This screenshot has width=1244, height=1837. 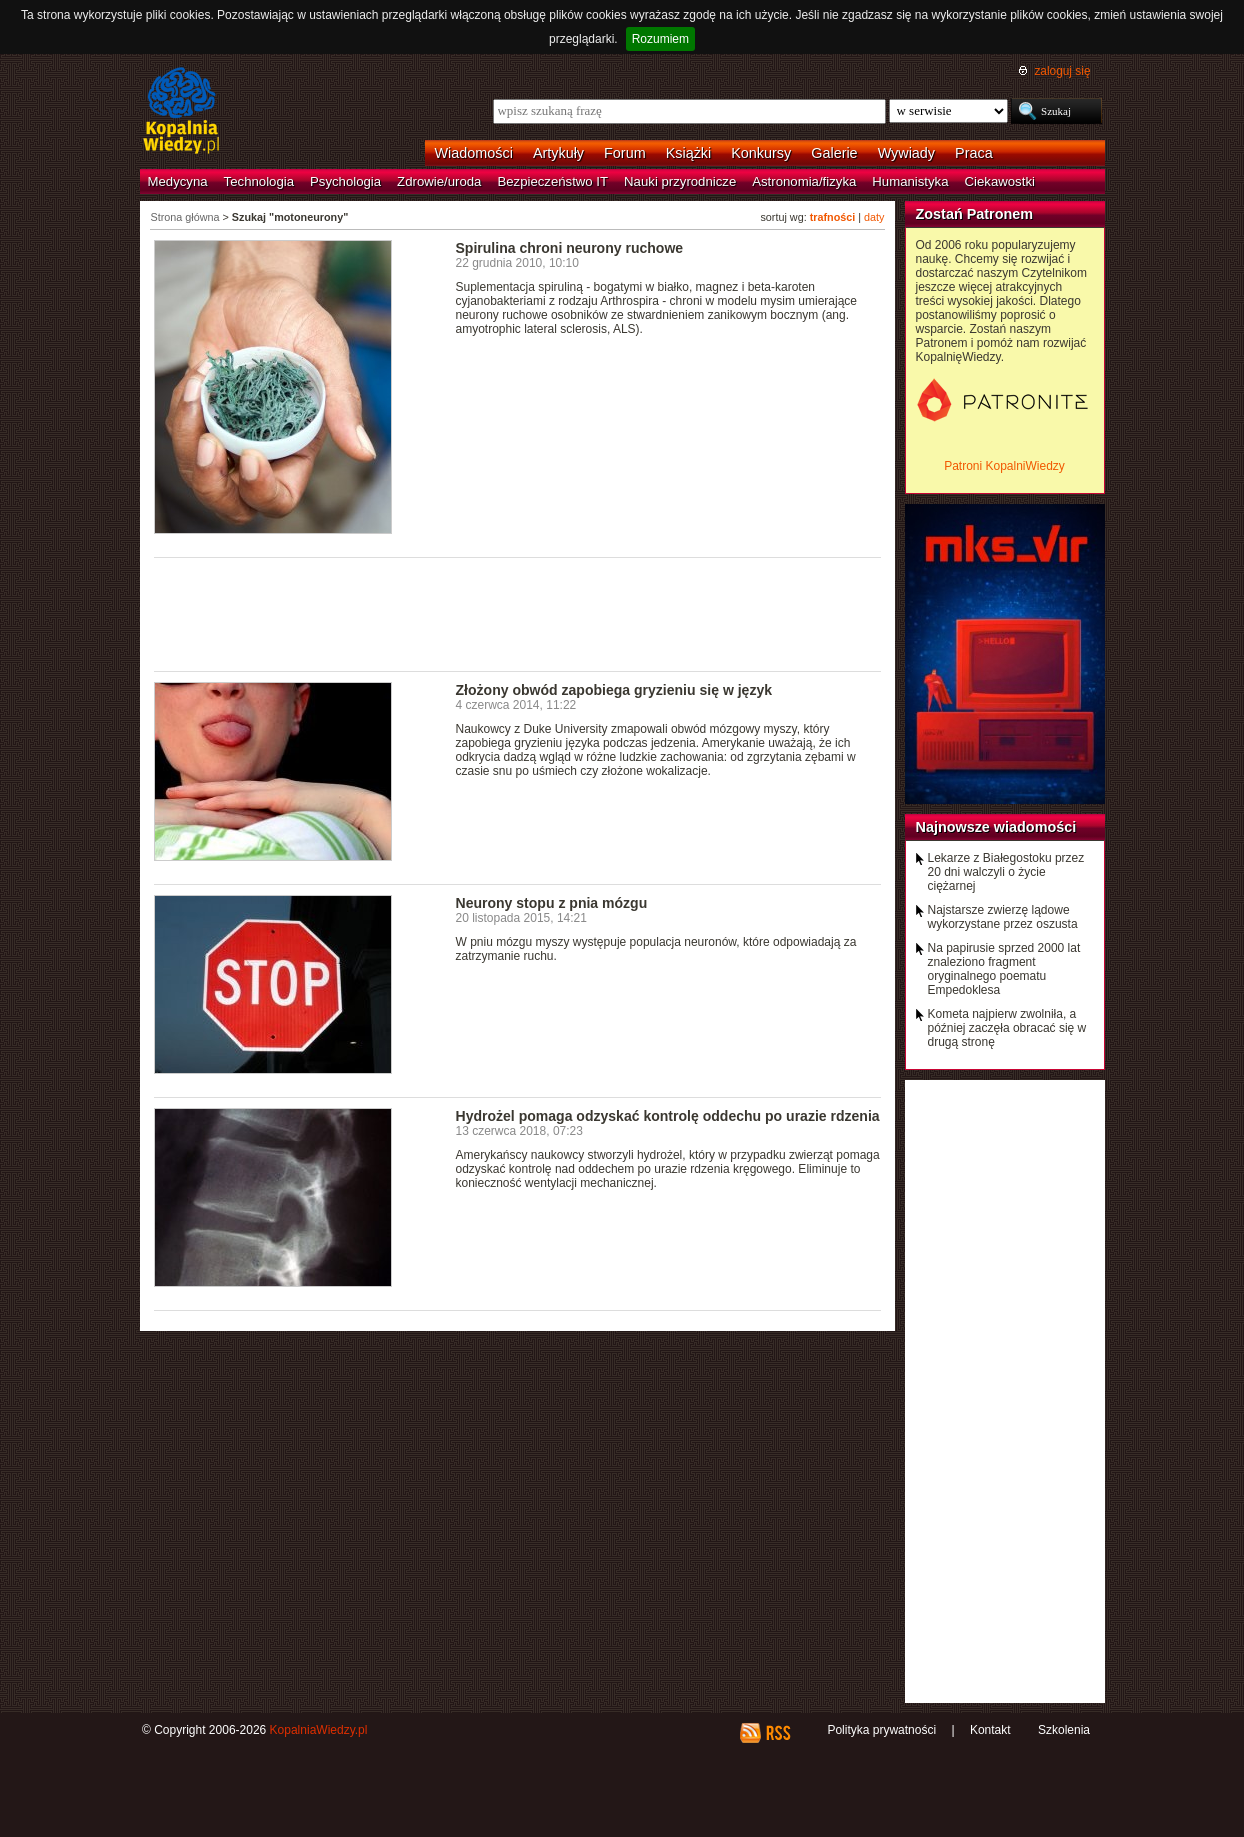 I want to click on Konkursy, so click(x=761, y=153).